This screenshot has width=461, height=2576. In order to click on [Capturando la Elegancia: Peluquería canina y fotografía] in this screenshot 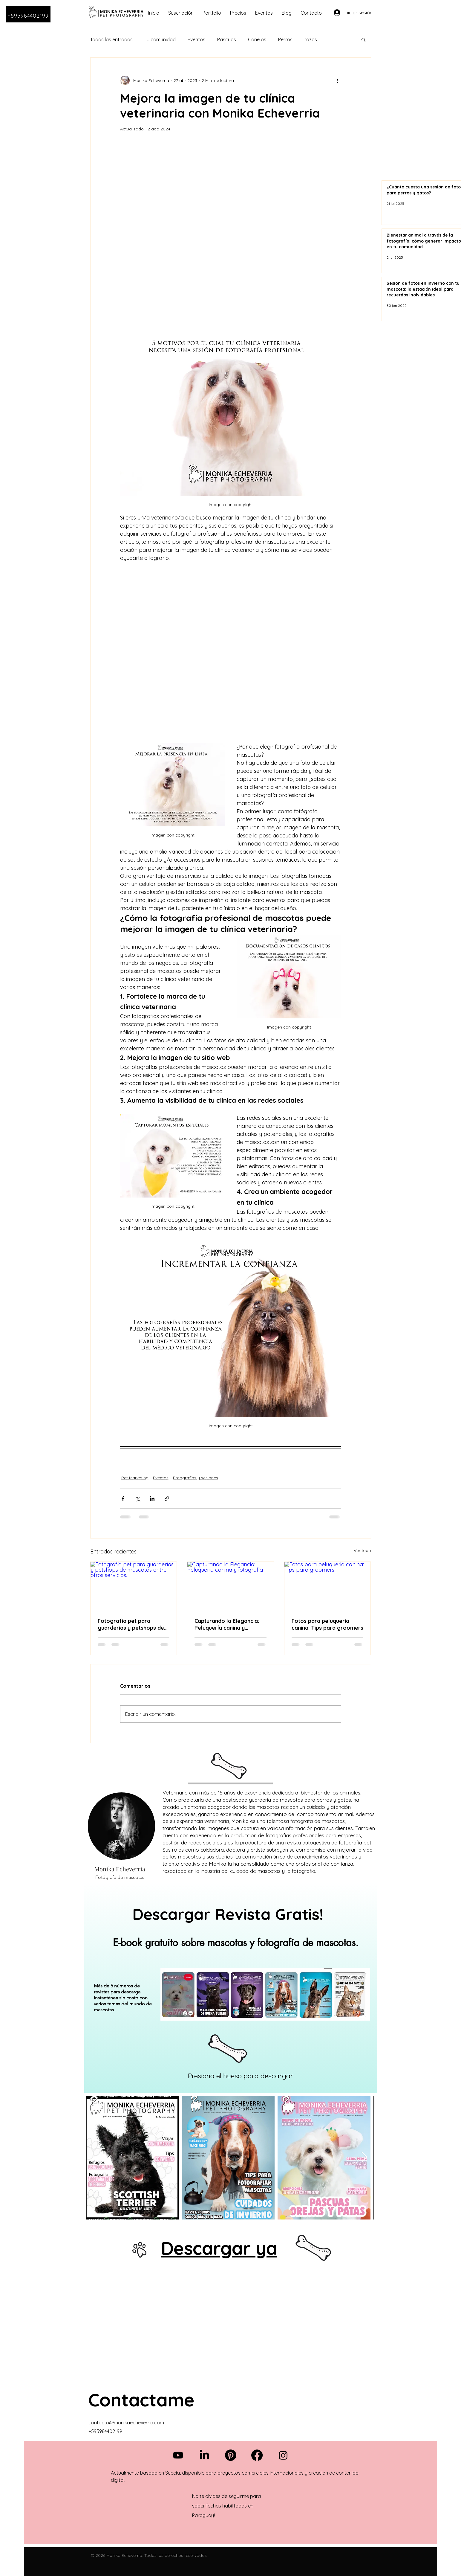, I will do `click(230, 1586)`.